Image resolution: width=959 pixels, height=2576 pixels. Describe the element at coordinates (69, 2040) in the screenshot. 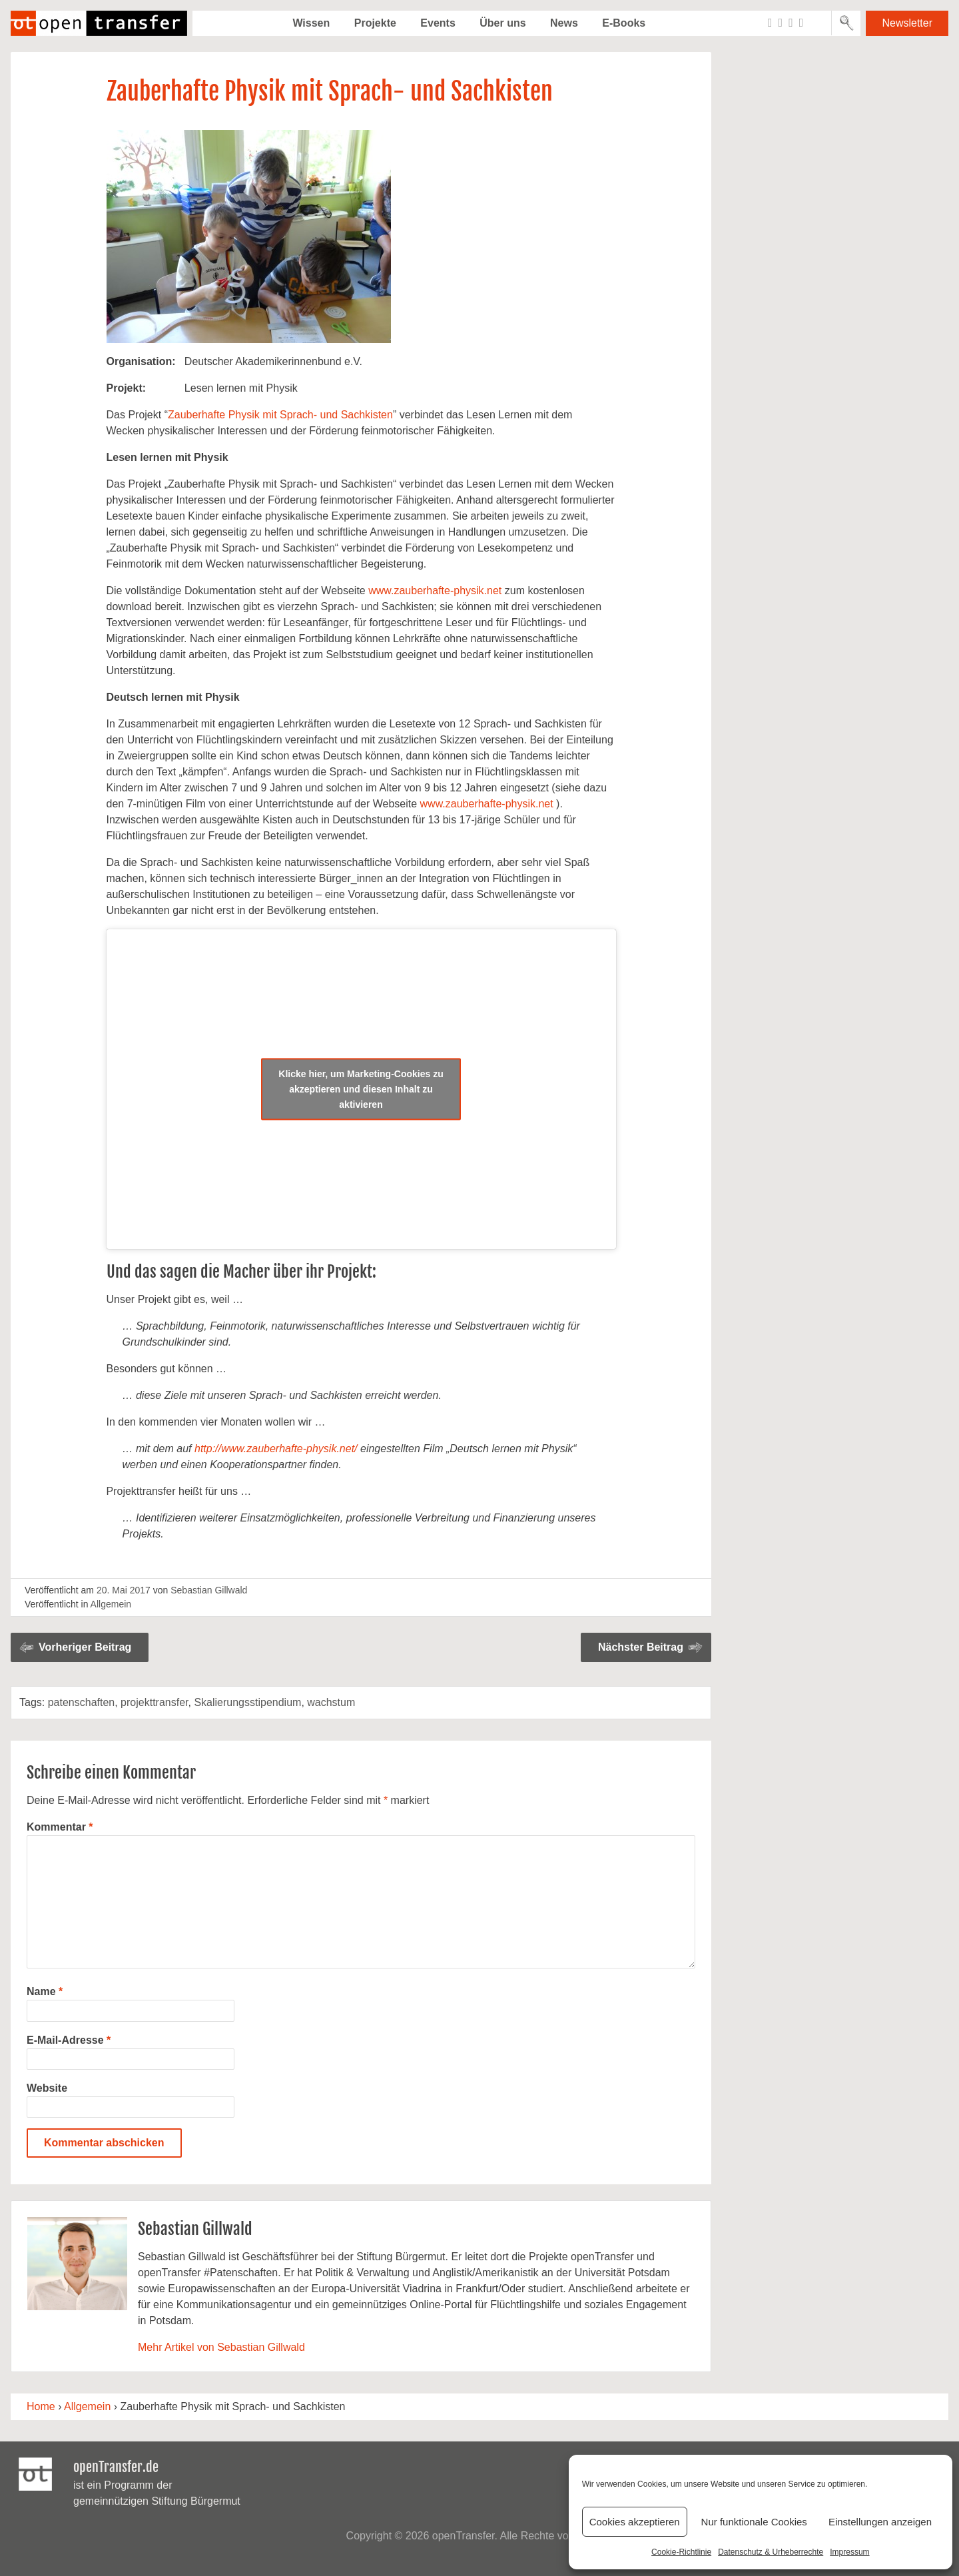

I see `E-Mail-Adresse` at that location.